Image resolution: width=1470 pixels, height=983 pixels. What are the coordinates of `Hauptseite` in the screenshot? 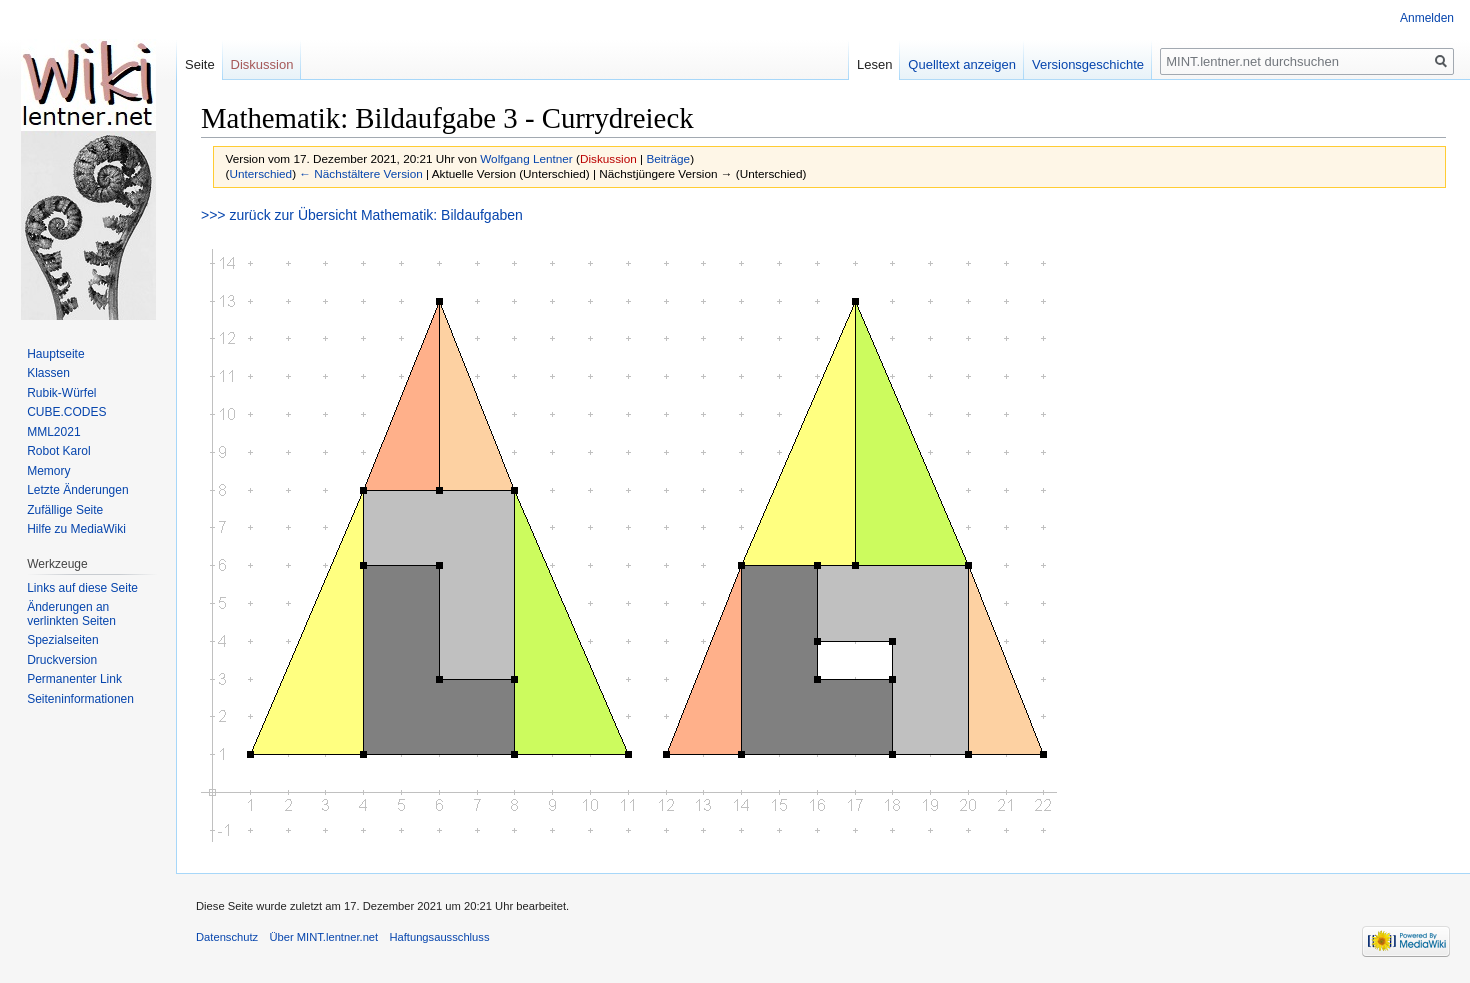 It's located at (55, 354).